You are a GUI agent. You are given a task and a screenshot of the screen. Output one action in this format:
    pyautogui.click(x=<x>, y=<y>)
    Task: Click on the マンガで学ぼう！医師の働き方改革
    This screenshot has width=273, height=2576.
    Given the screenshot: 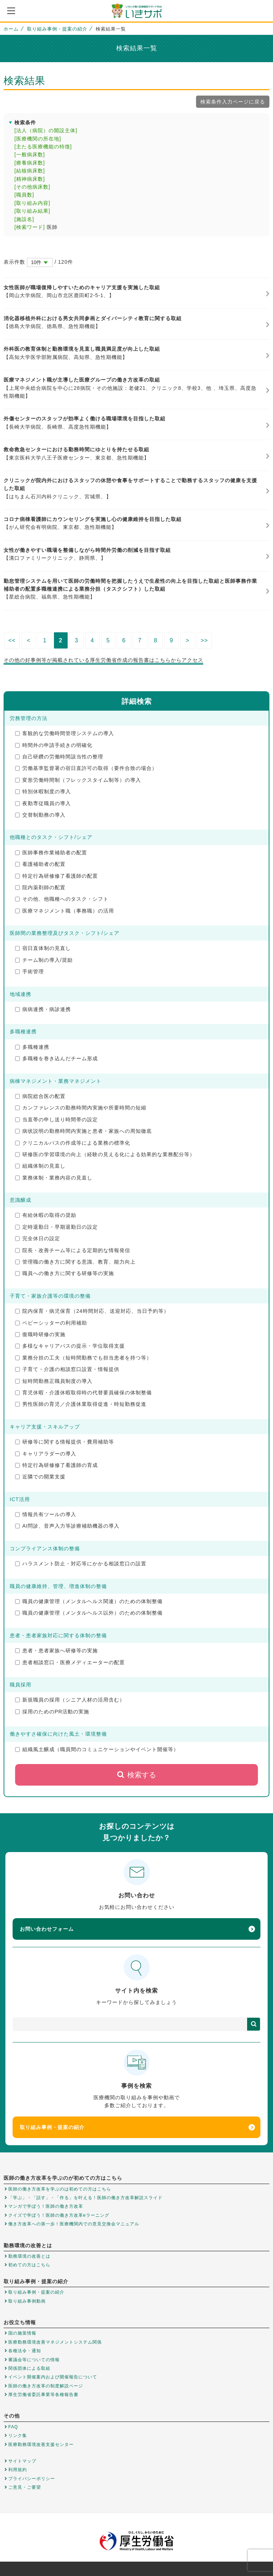 What is the action you would take?
    pyautogui.click(x=45, y=2206)
    